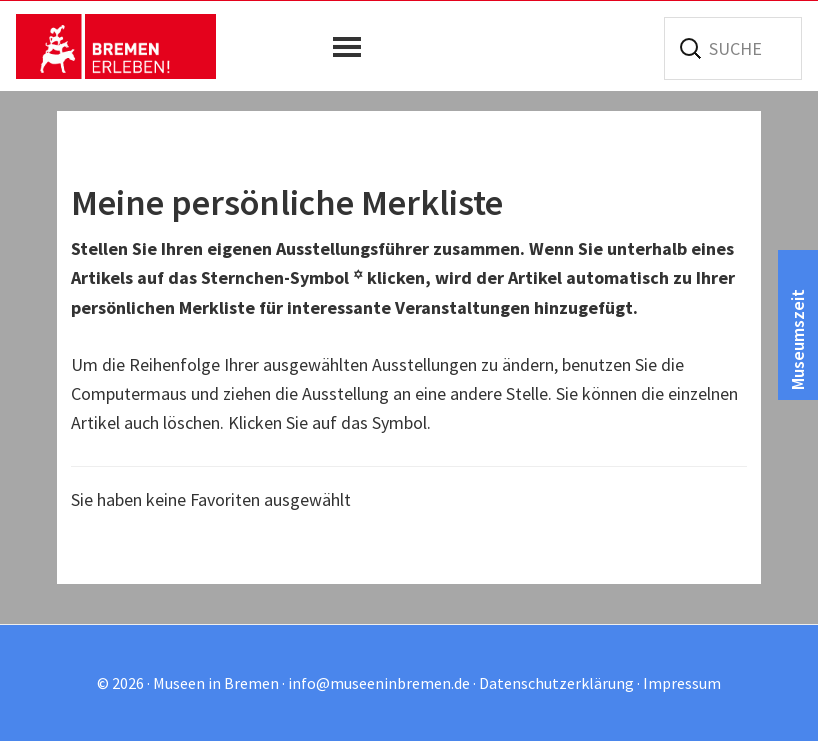 This screenshot has width=818, height=741. I want to click on Museen in Bremen, so click(116, 46).